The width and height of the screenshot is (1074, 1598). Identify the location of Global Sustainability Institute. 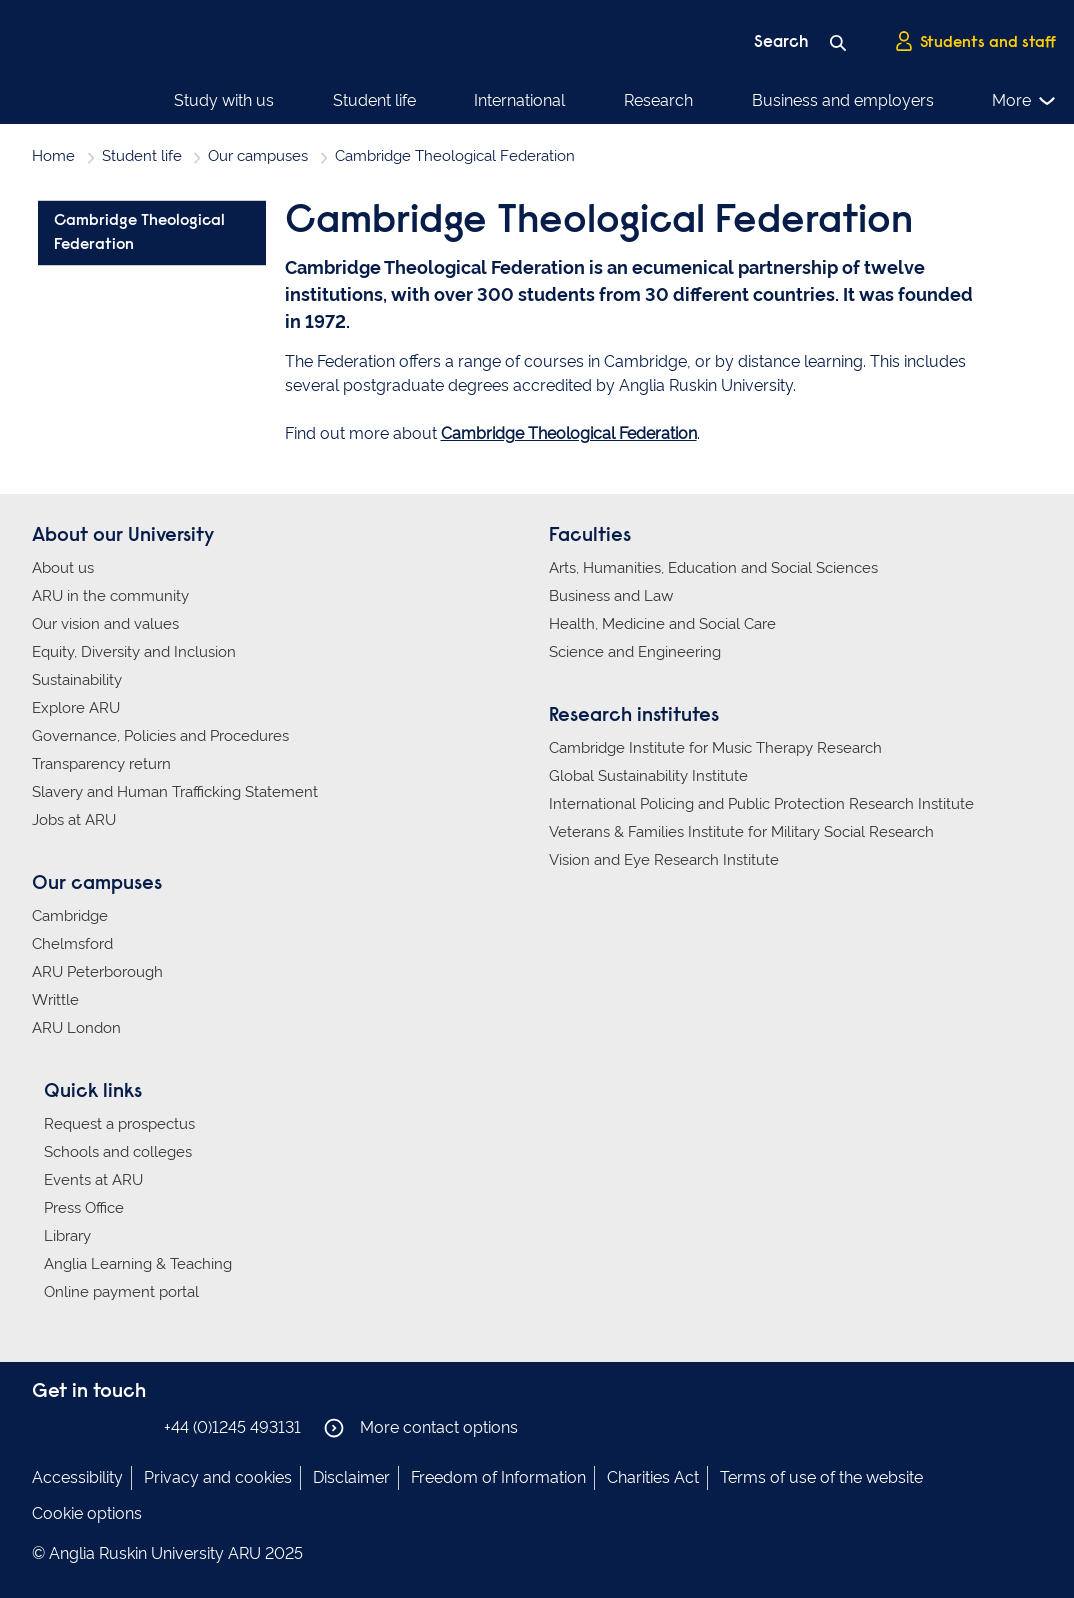
(648, 776).